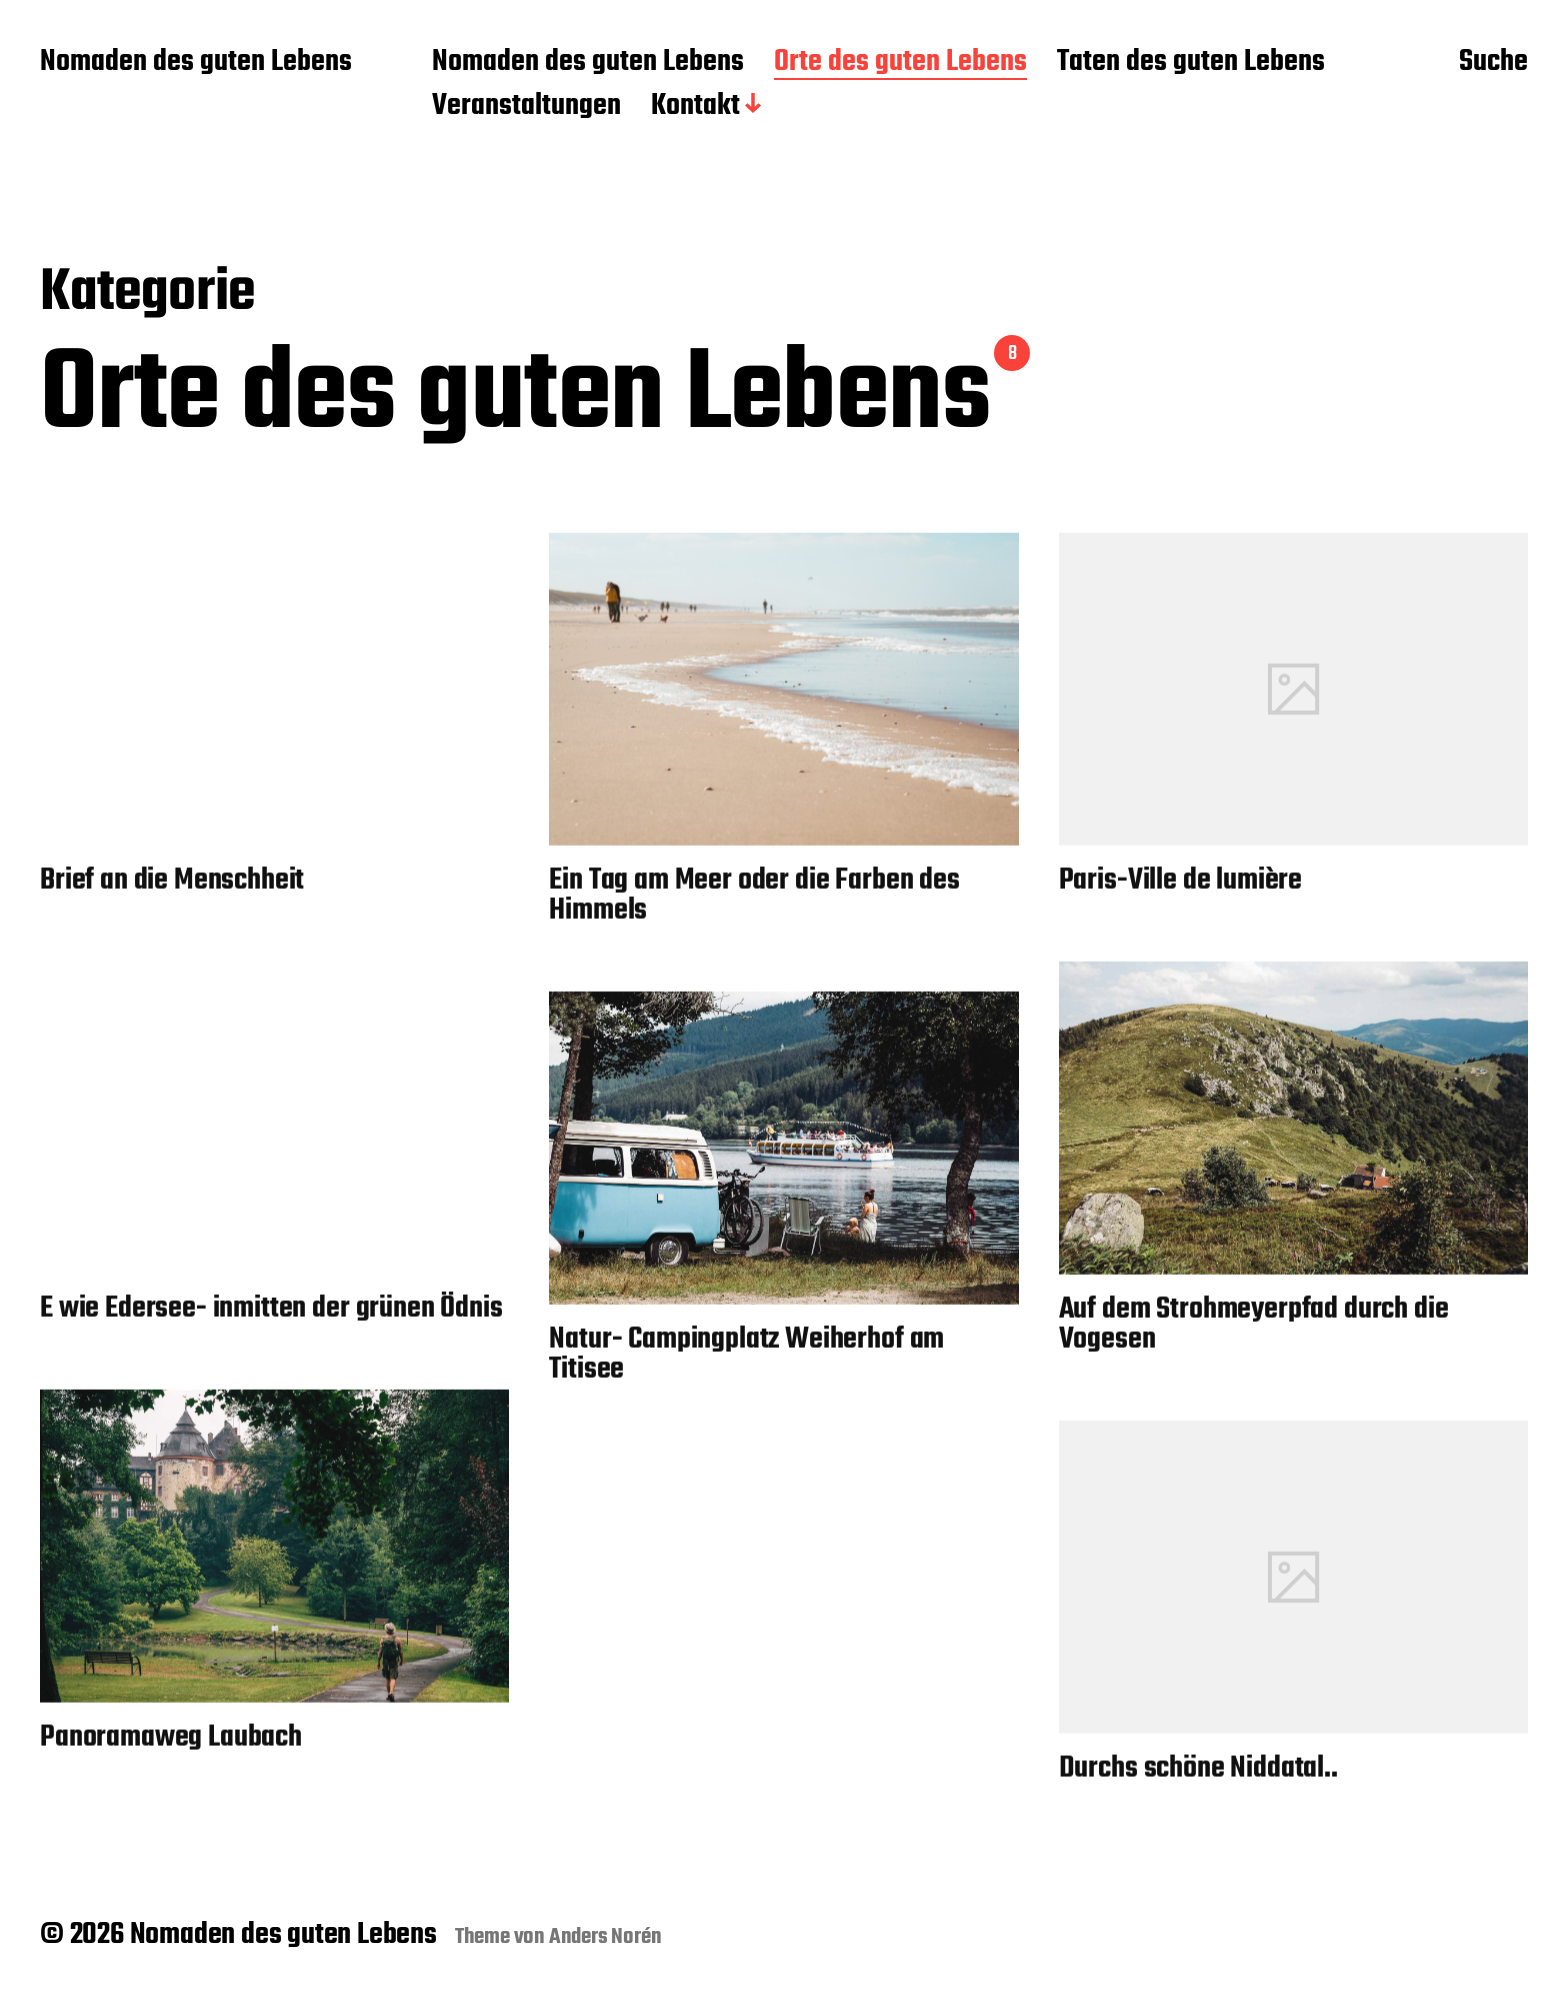  I want to click on Taten des guten Lebens, so click(1191, 63).